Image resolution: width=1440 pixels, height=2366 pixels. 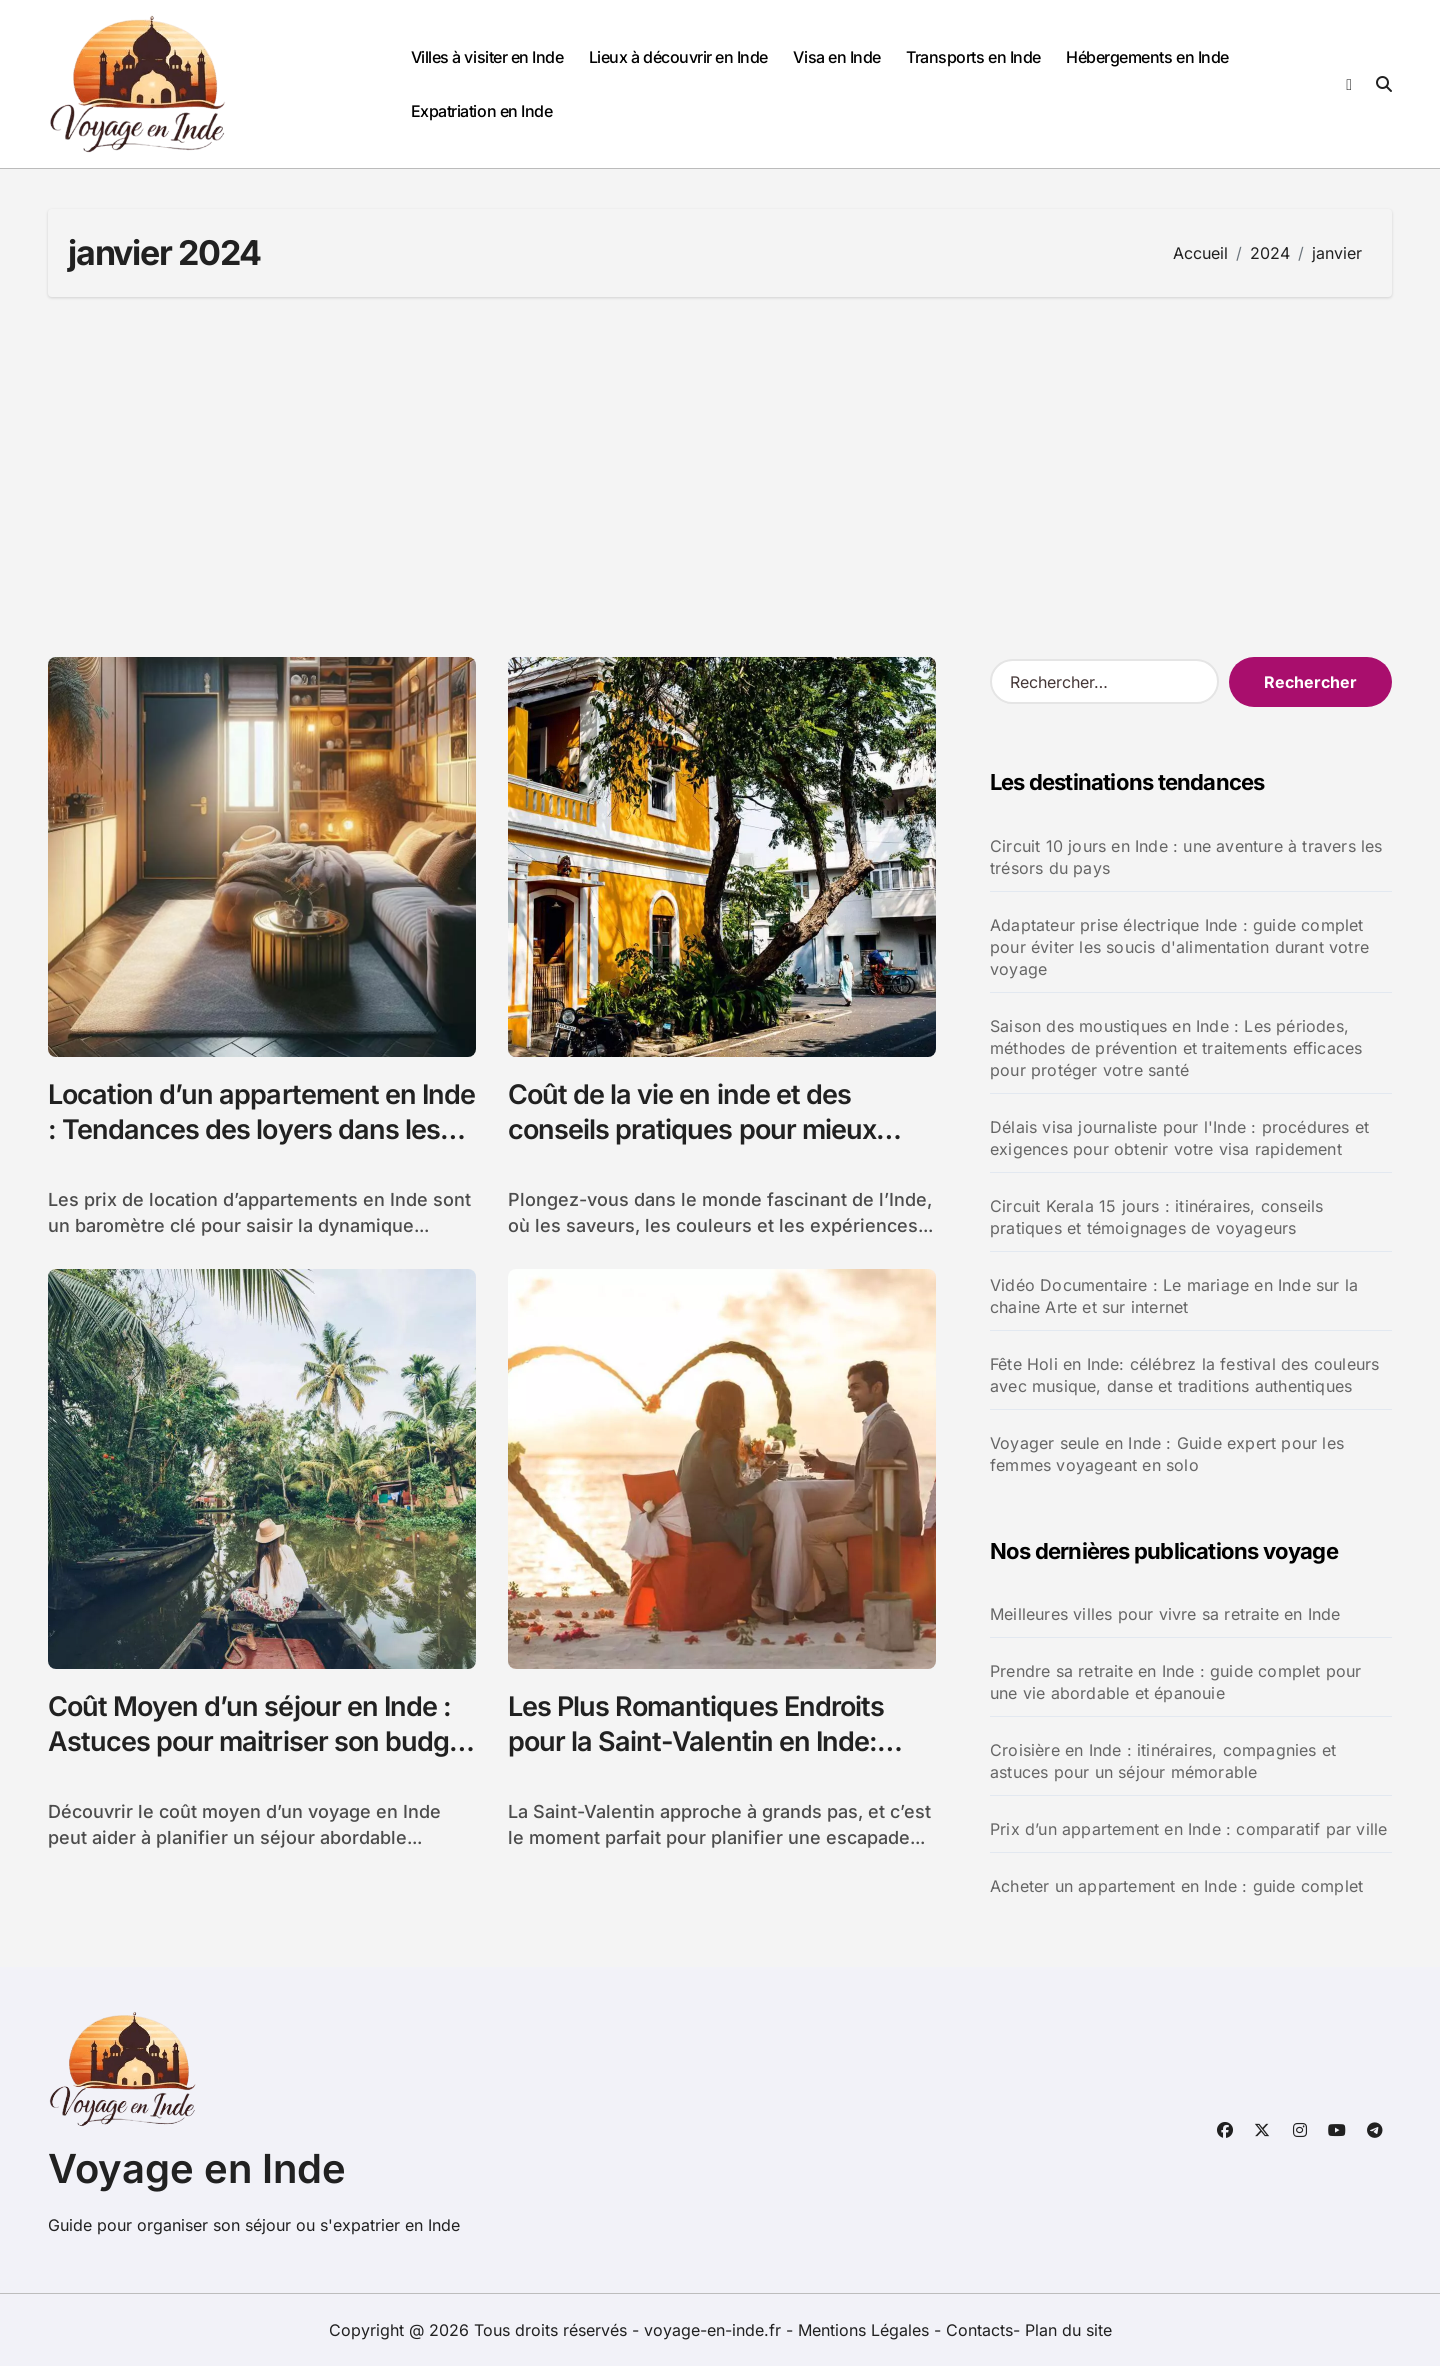 What do you see at coordinates (1068, 2330) in the screenshot?
I see `Plan du site` at bounding box center [1068, 2330].